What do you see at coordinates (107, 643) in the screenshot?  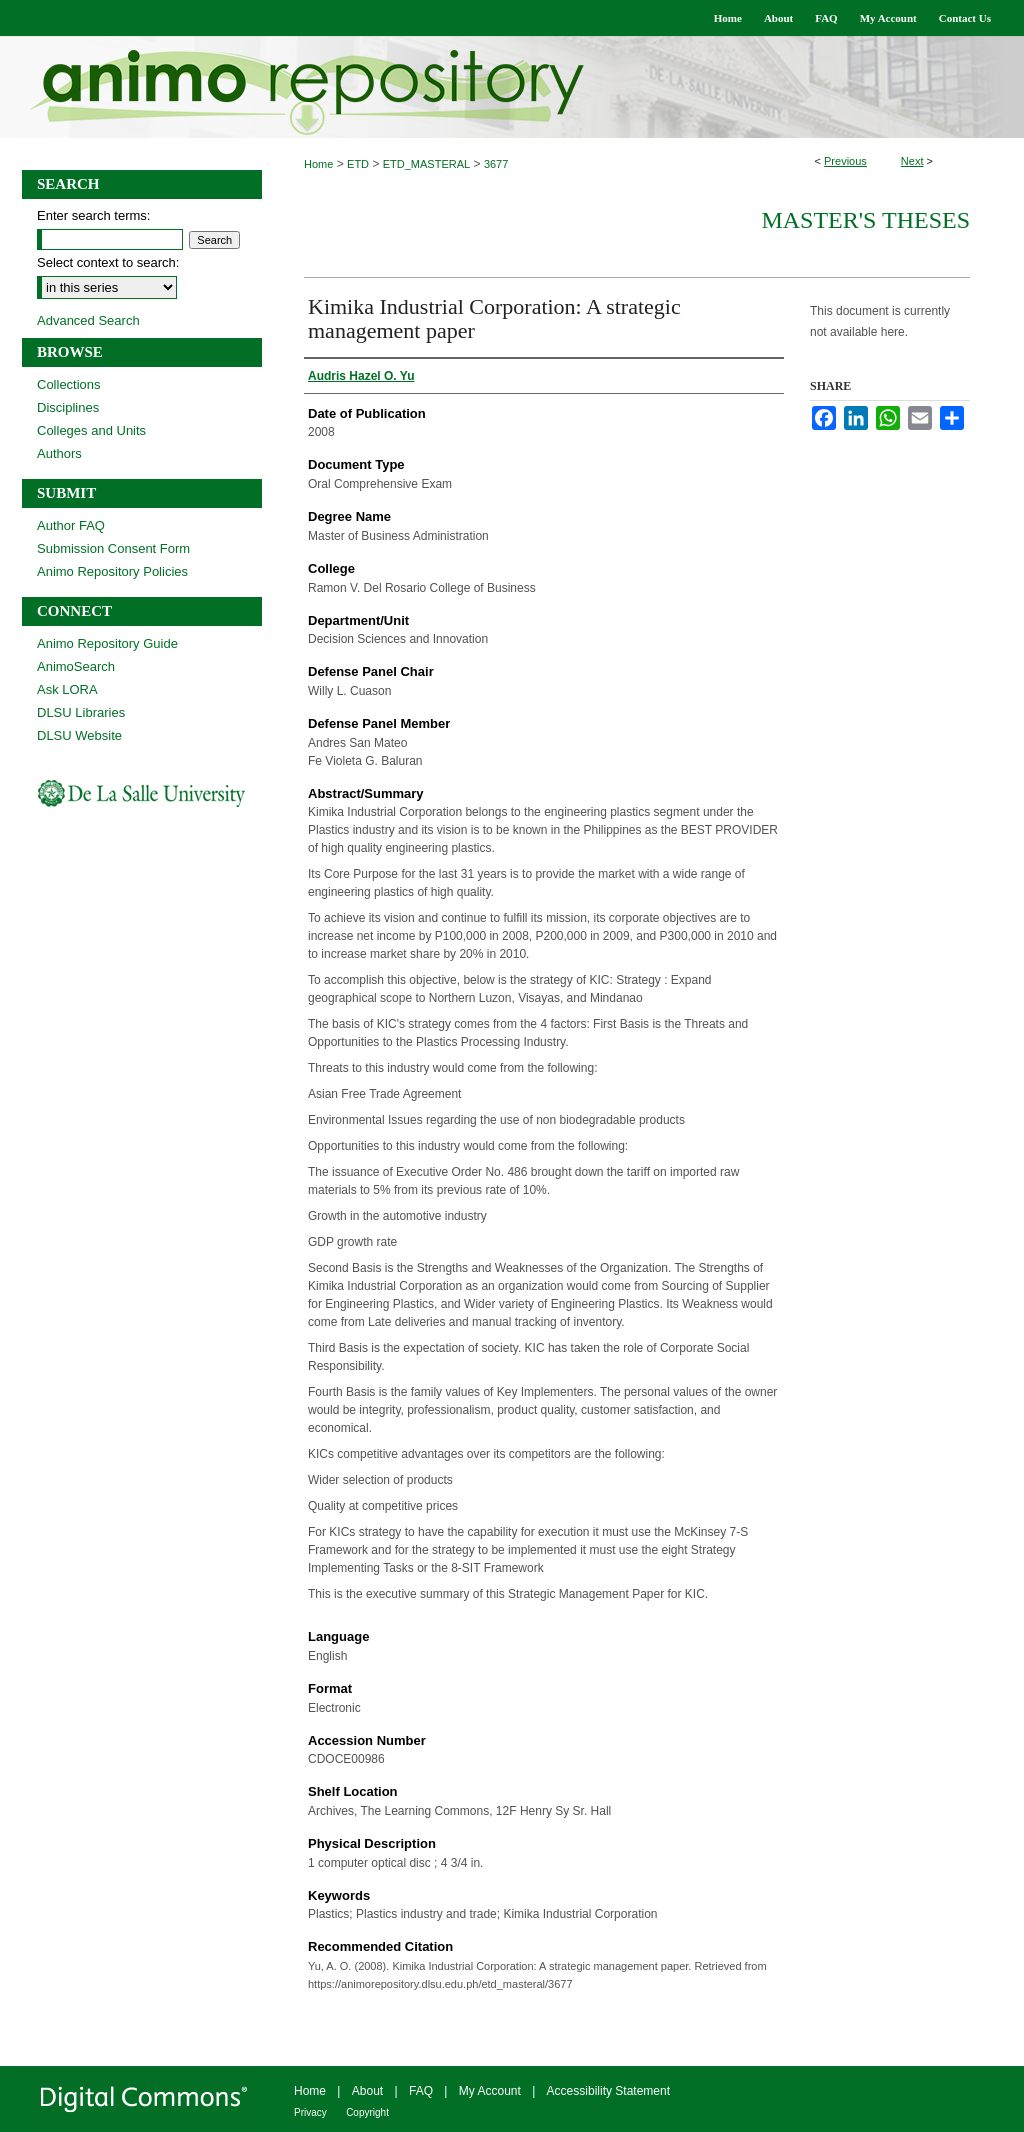 I see `Animo Repository Guide` at bounding box center [107, 643].